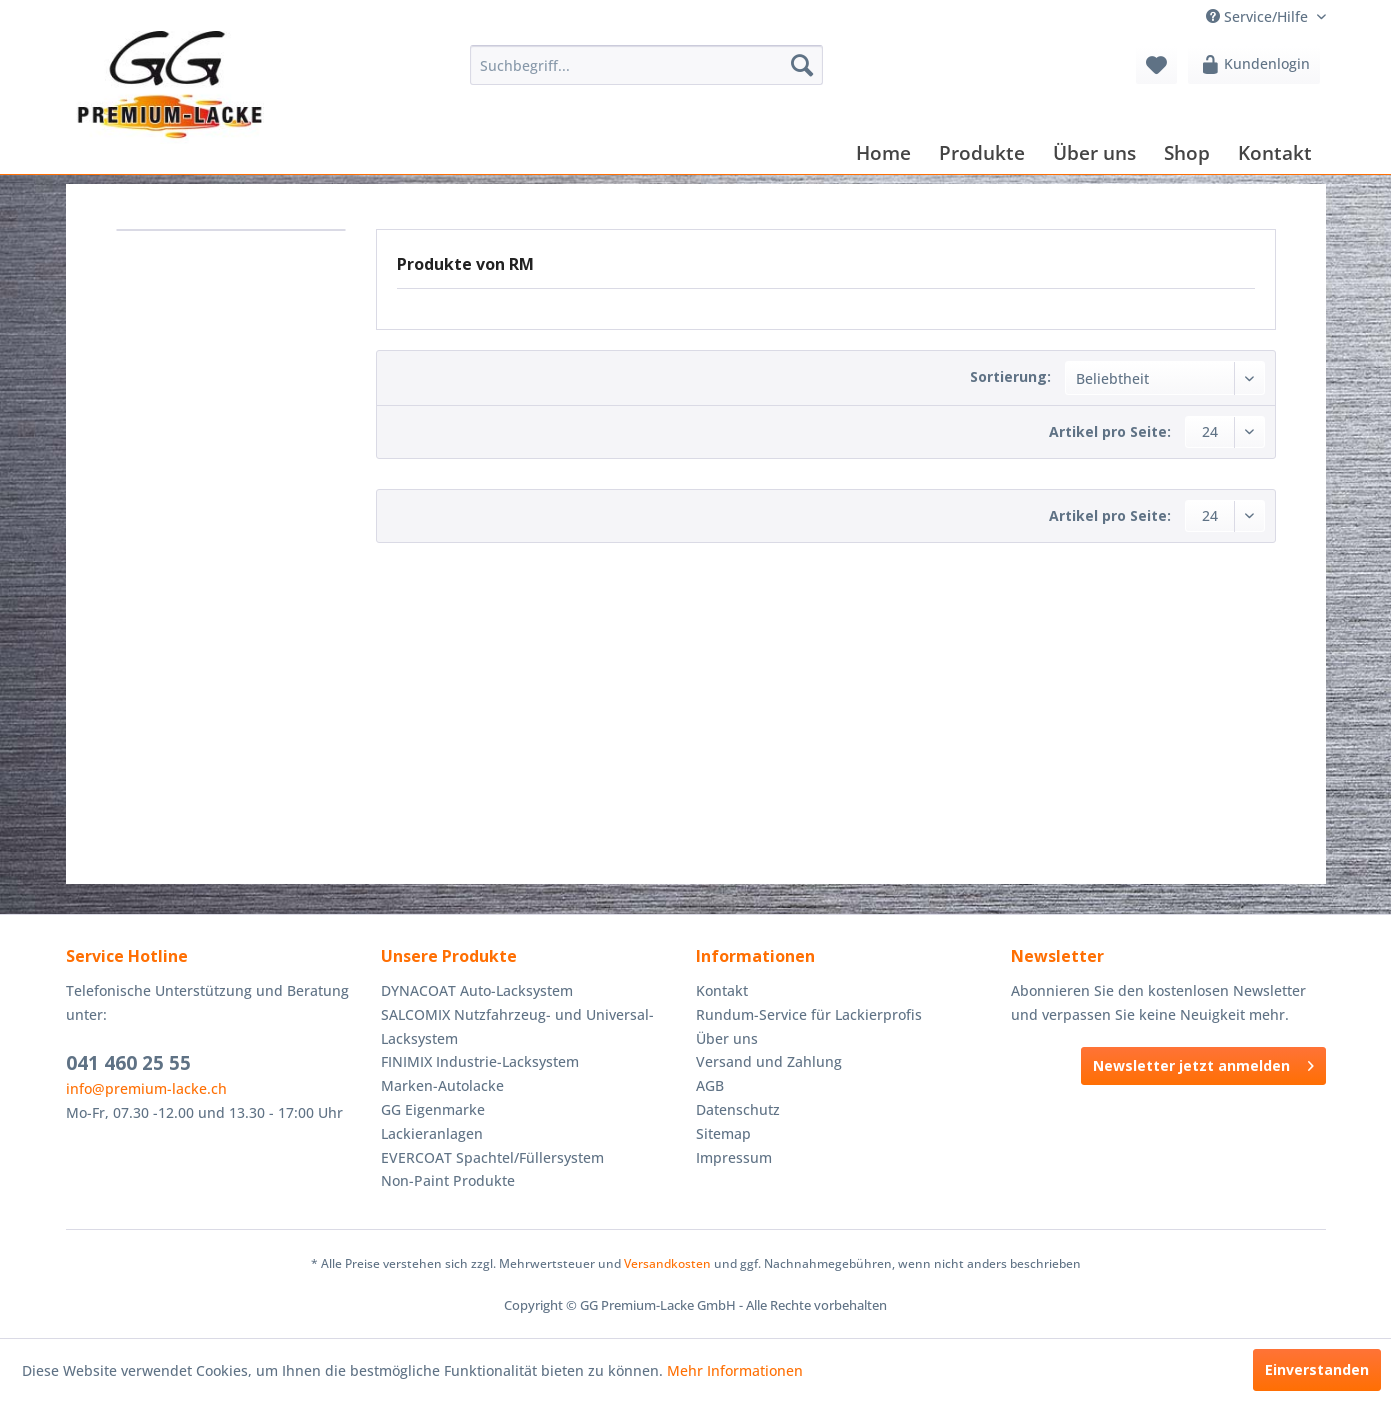 This screenshot has width=1391, height=1402. What do you see at coordinates (1259, 16) in the screenshot?
I see `Service/Hilfe [menuitem]` at bounding box center [1259, 16].